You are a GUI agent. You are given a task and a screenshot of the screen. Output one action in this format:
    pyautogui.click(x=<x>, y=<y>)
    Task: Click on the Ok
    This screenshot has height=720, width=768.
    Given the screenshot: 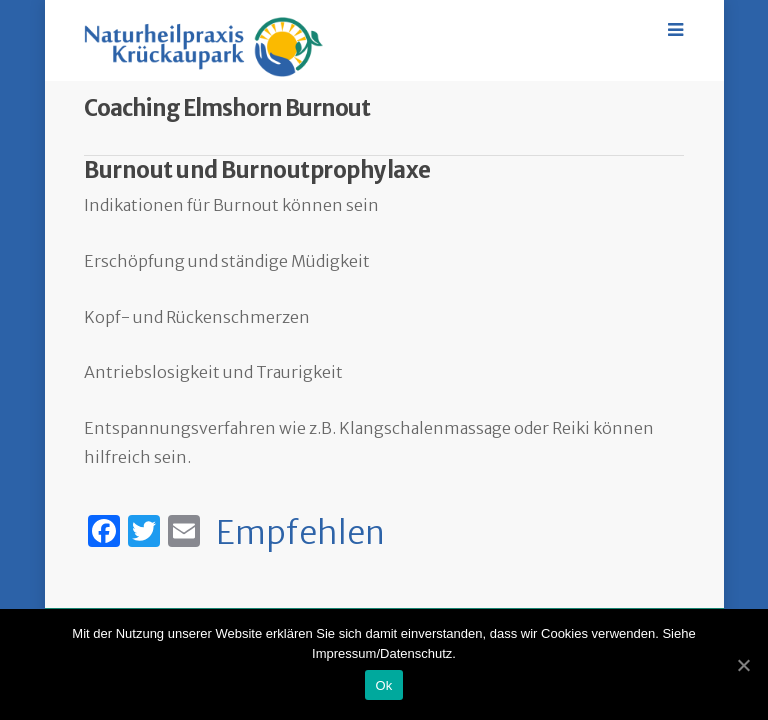 What is the action you would take?
    pyautogui.click(x=383, y=685)
    